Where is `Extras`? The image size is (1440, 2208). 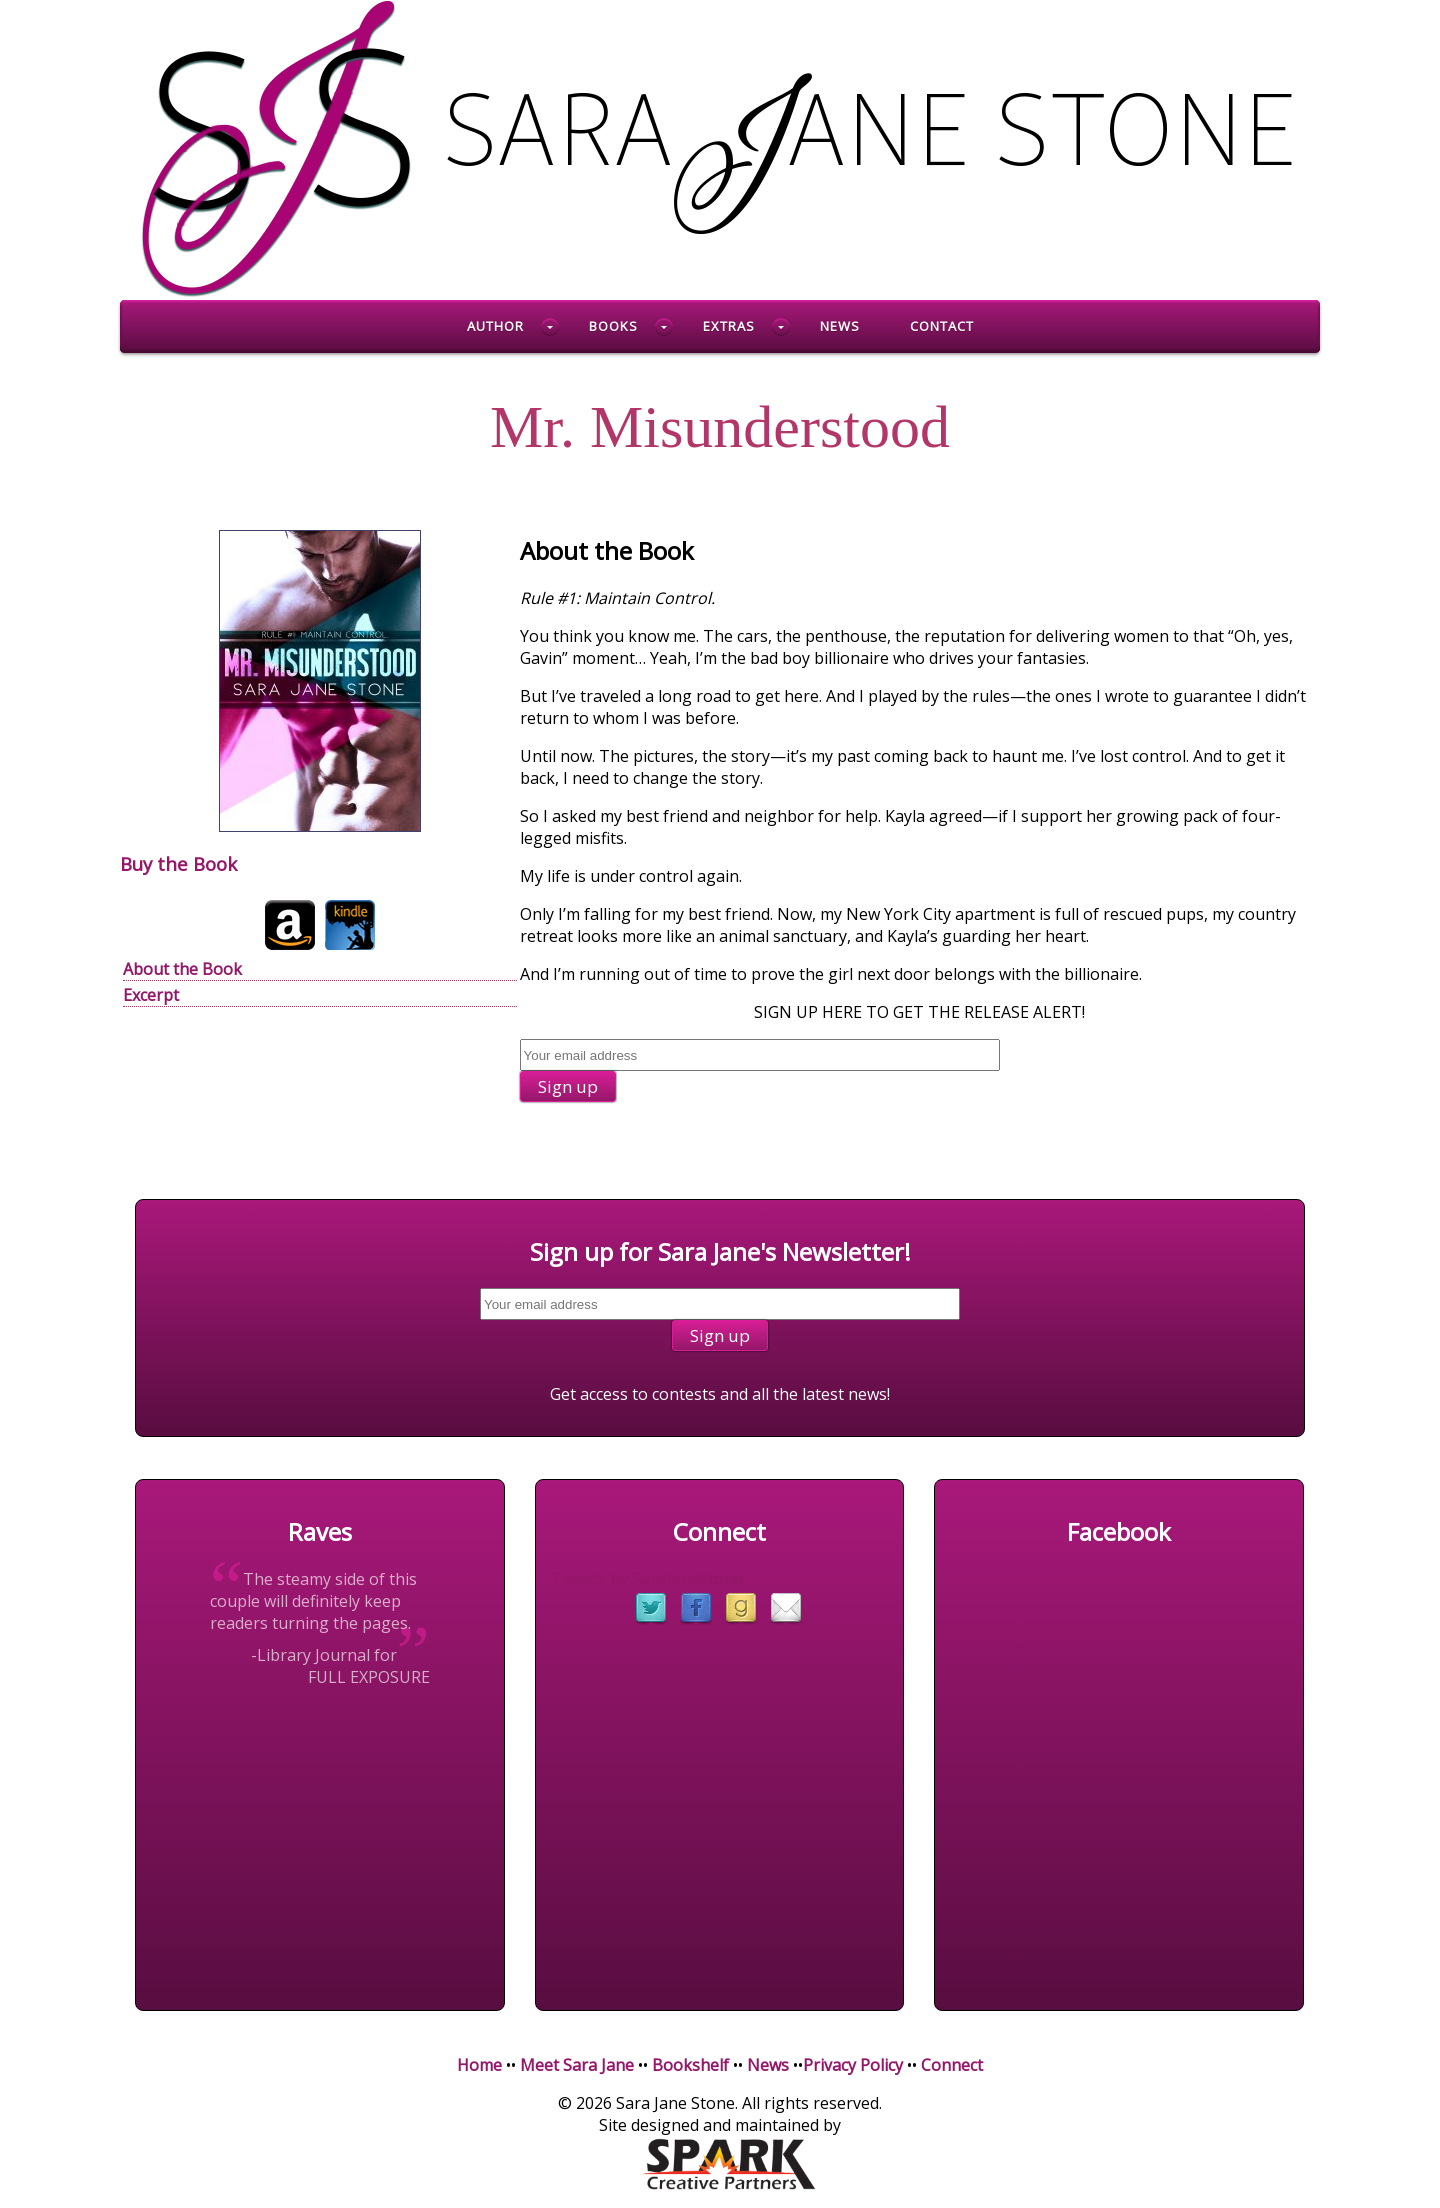
Extras is located at coordinates (729, 326).